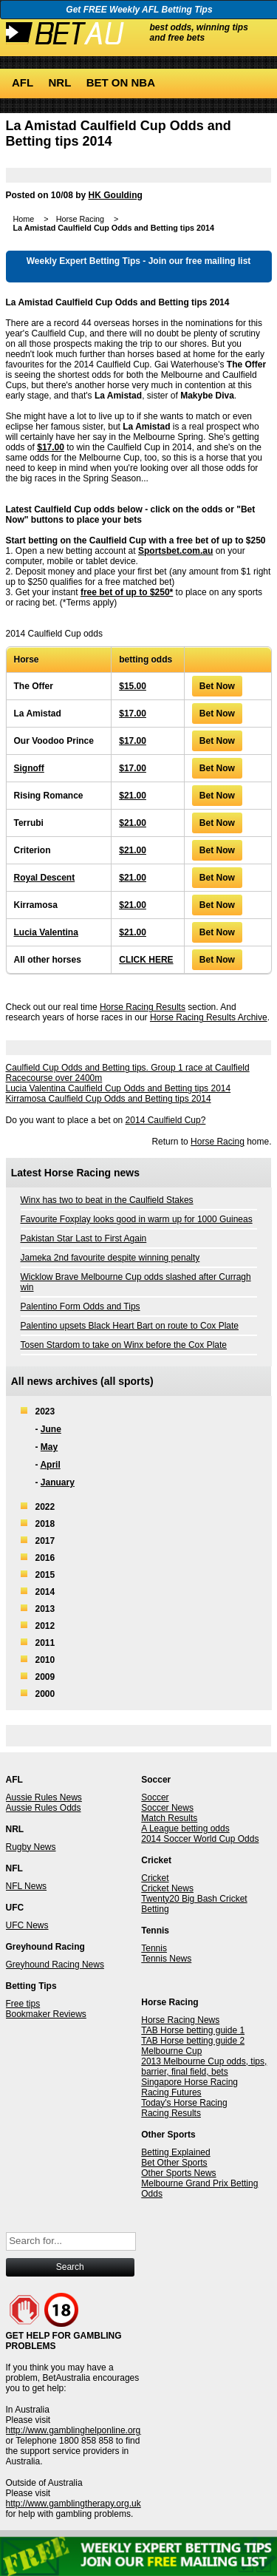 The height and width of the screenshot is (2576, 277). I want to click on Sportsbet.com.au, so click(175, 551).